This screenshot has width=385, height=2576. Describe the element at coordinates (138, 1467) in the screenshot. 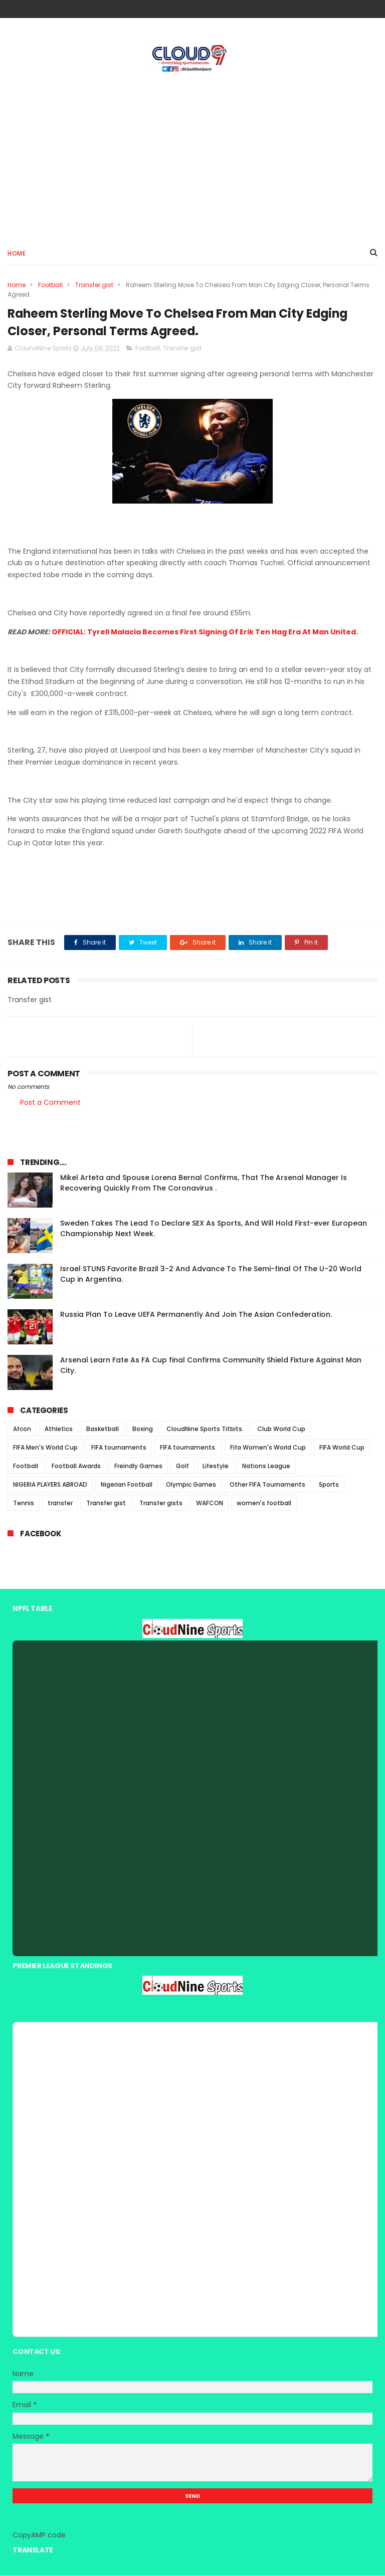

I see `Freindly Games` at that location.